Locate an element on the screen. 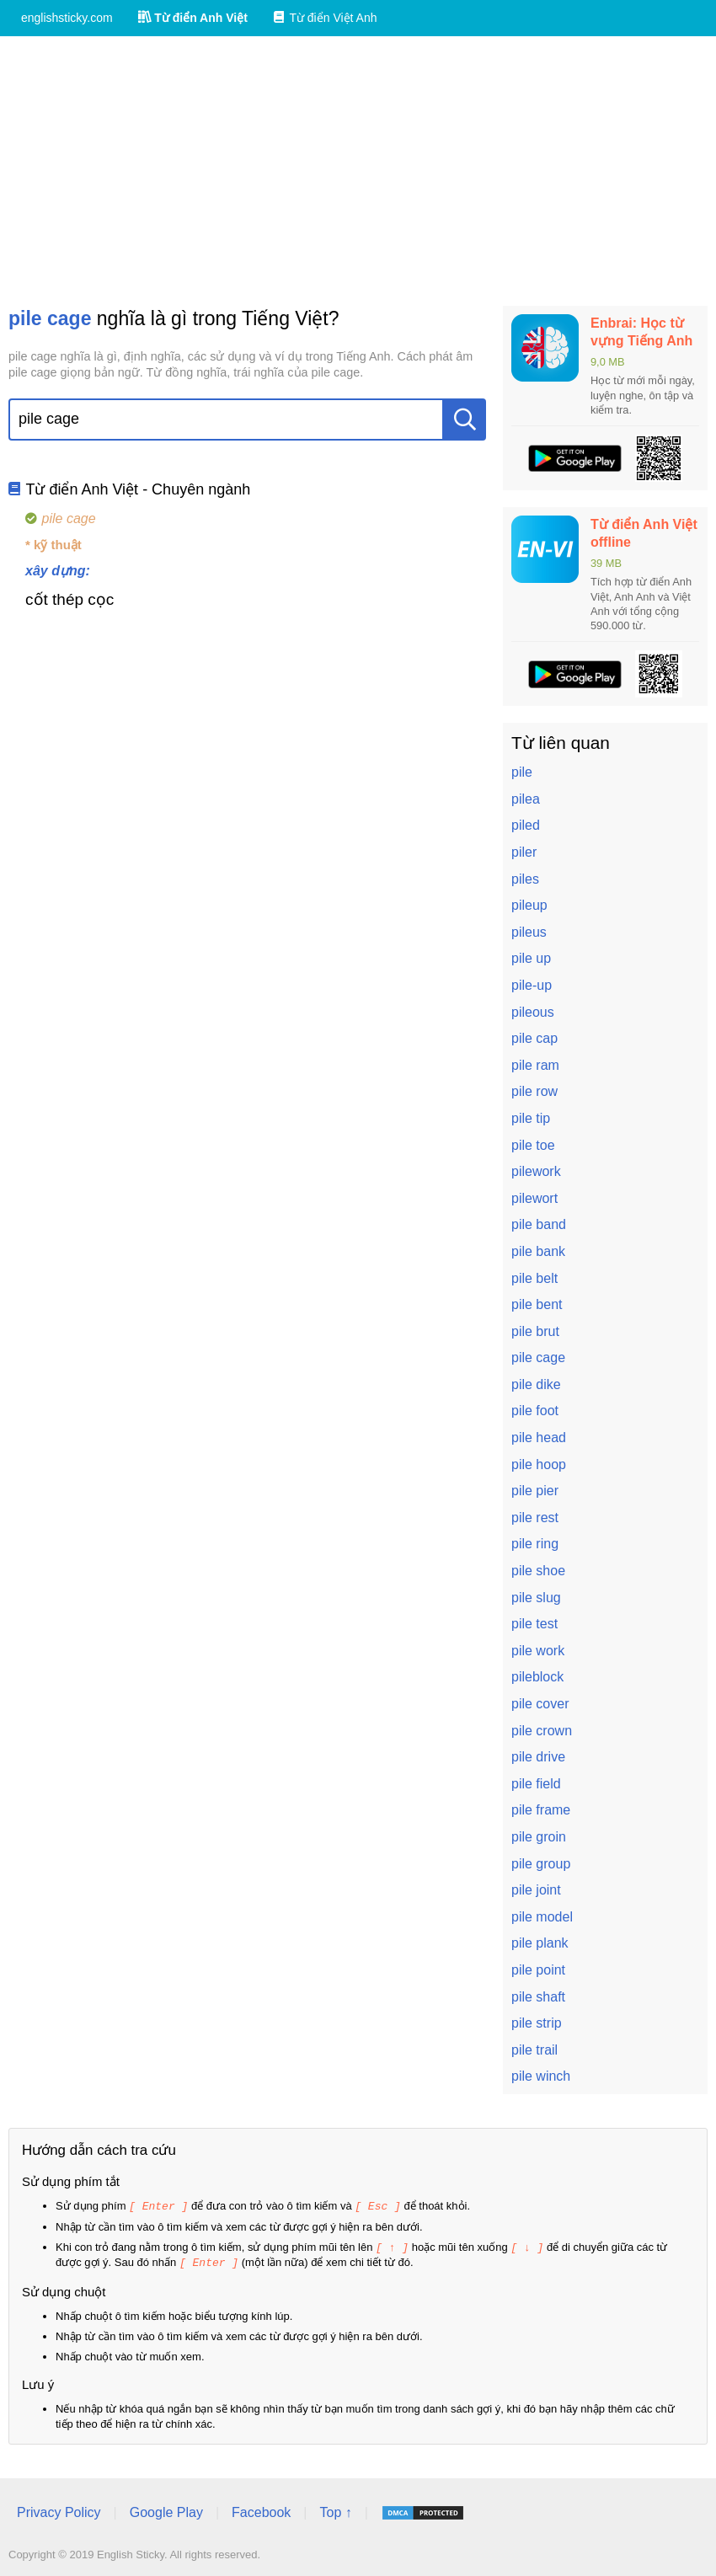  Privacy Policy is located at coordinates (59, 2510).